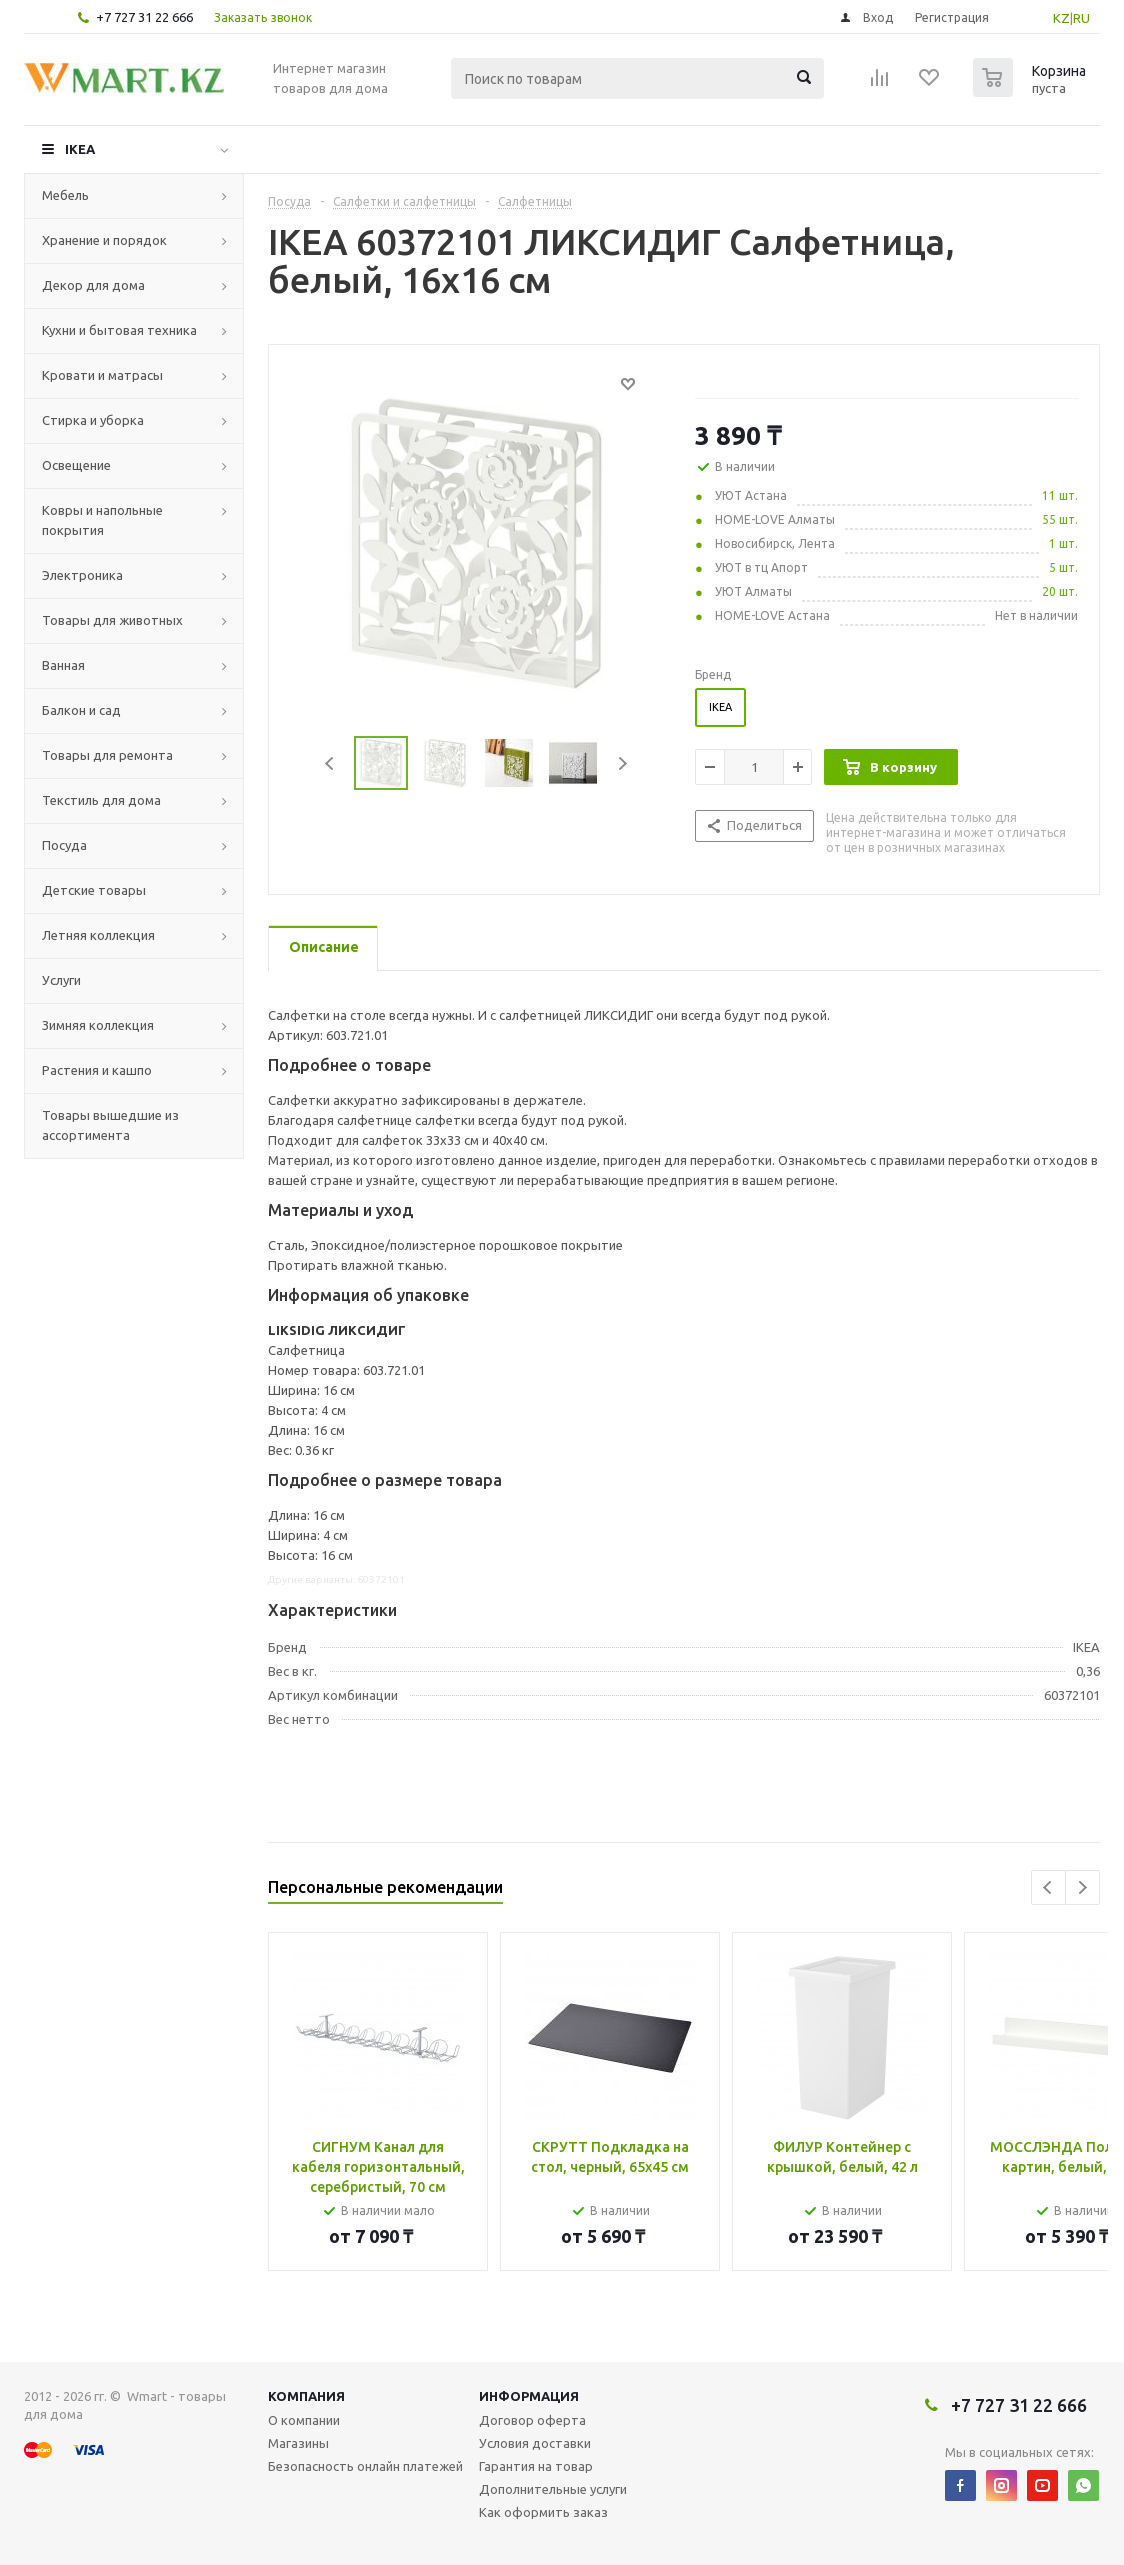 This screenshot has width=1124, height=2565. What do you see at coordinates (65, 195) in the screenshot?
I see `Мебель` at bounding box center [65, 195].